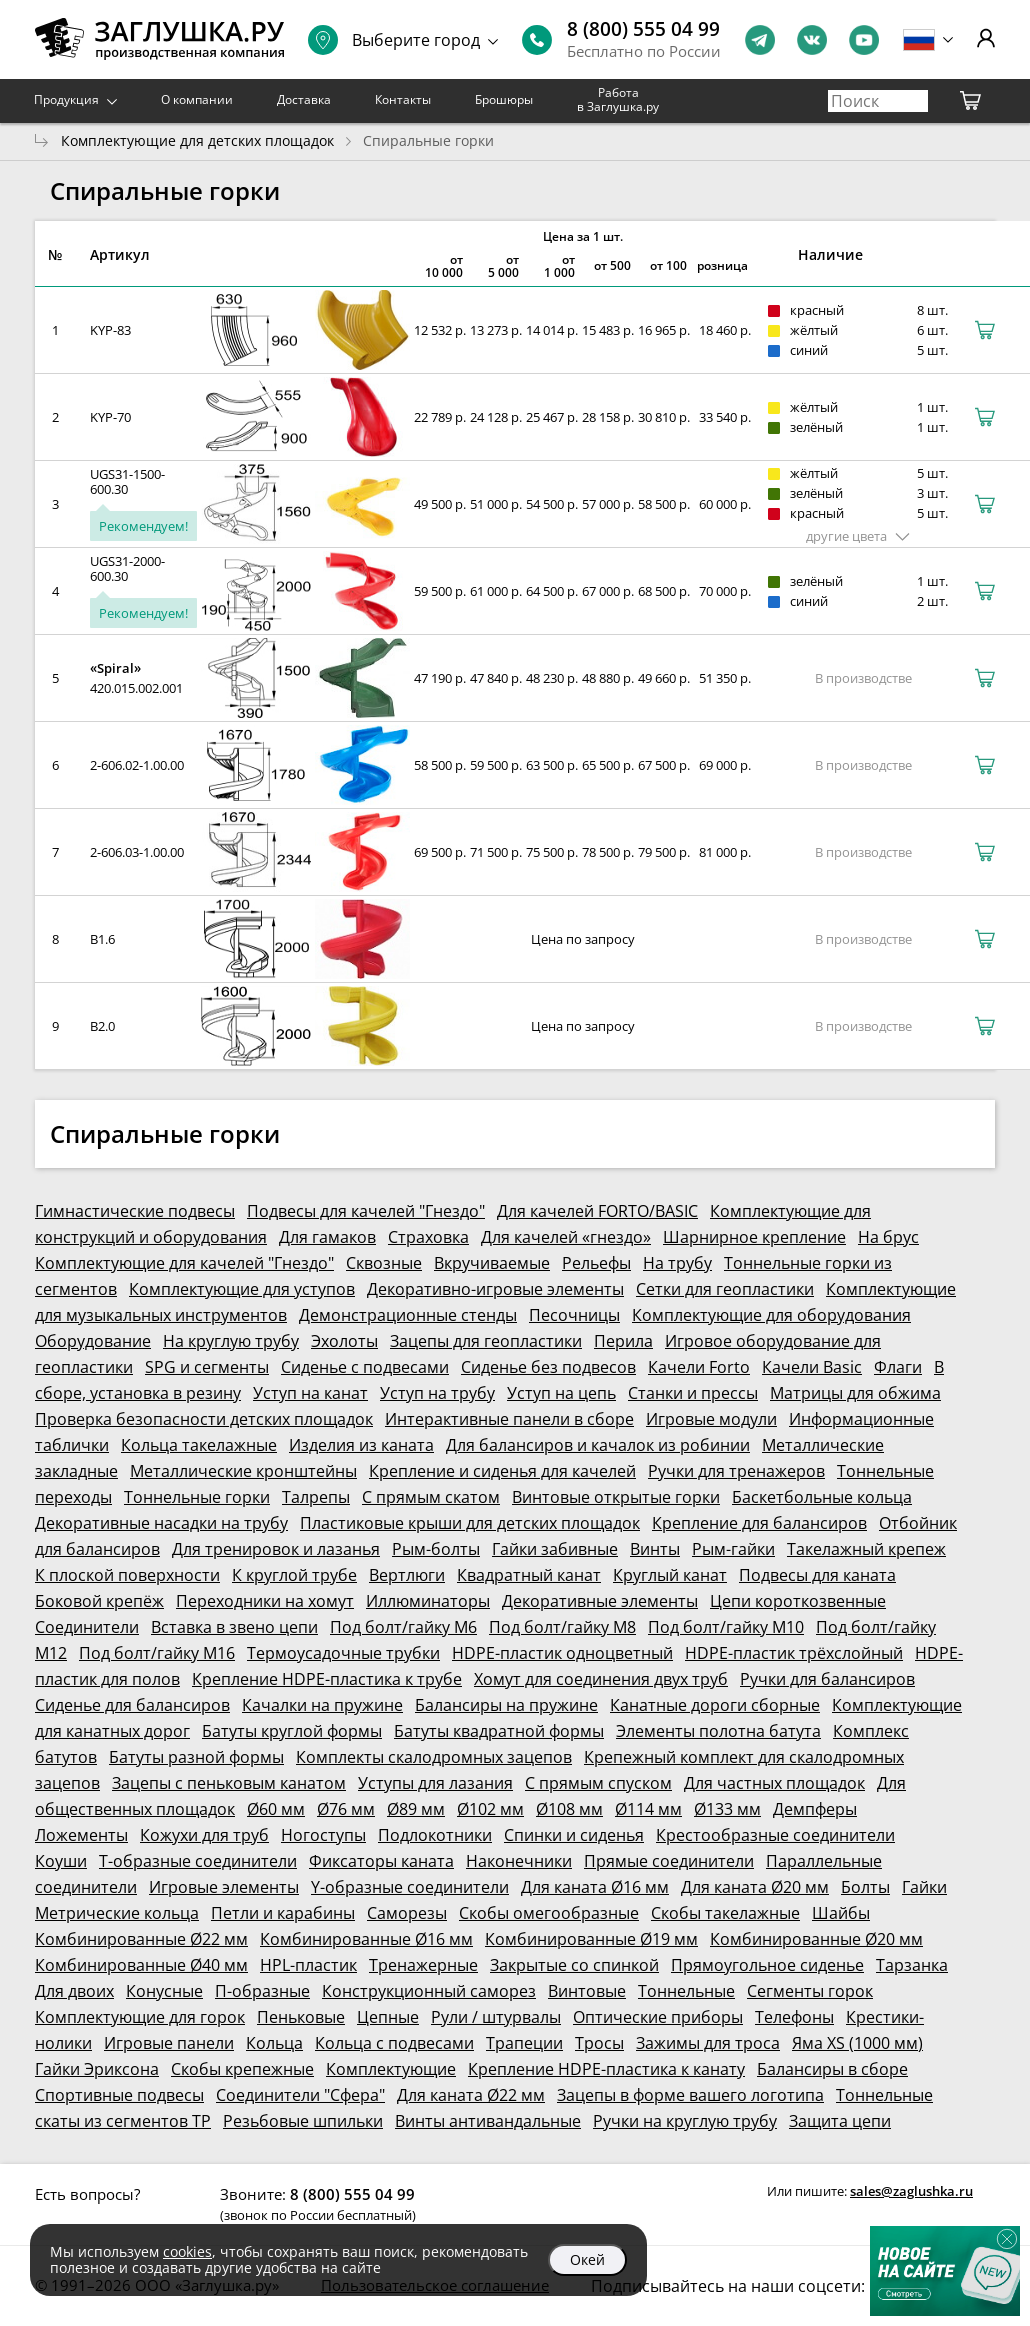  What do you see at coordinates (292, 1731) in the screenshot?
I see `Батуты круглой формы` at bounding box center [292, 1731].